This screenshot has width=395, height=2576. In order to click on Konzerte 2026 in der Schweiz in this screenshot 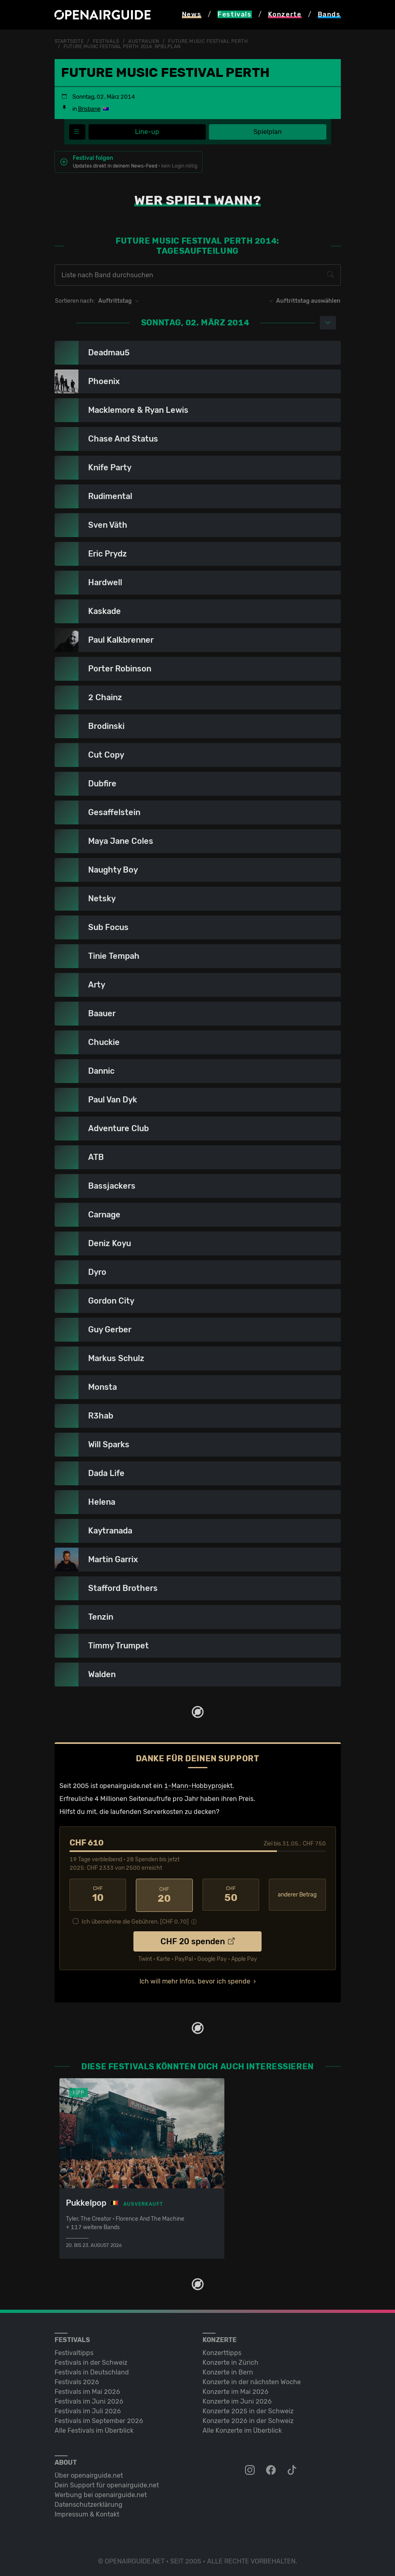, I will do `click(248, 2419)`.